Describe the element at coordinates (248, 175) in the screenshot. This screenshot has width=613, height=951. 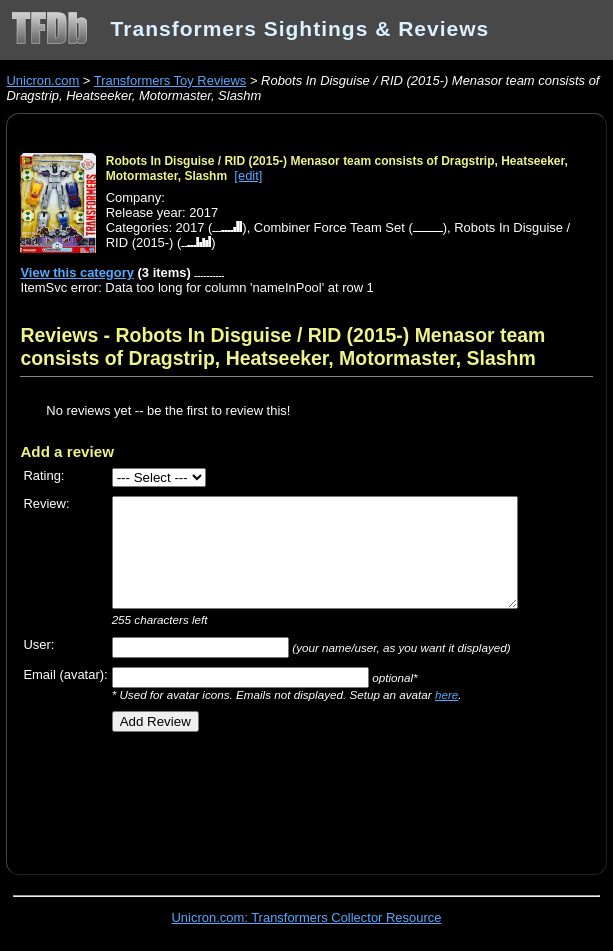
I see `[edit]` at that location.